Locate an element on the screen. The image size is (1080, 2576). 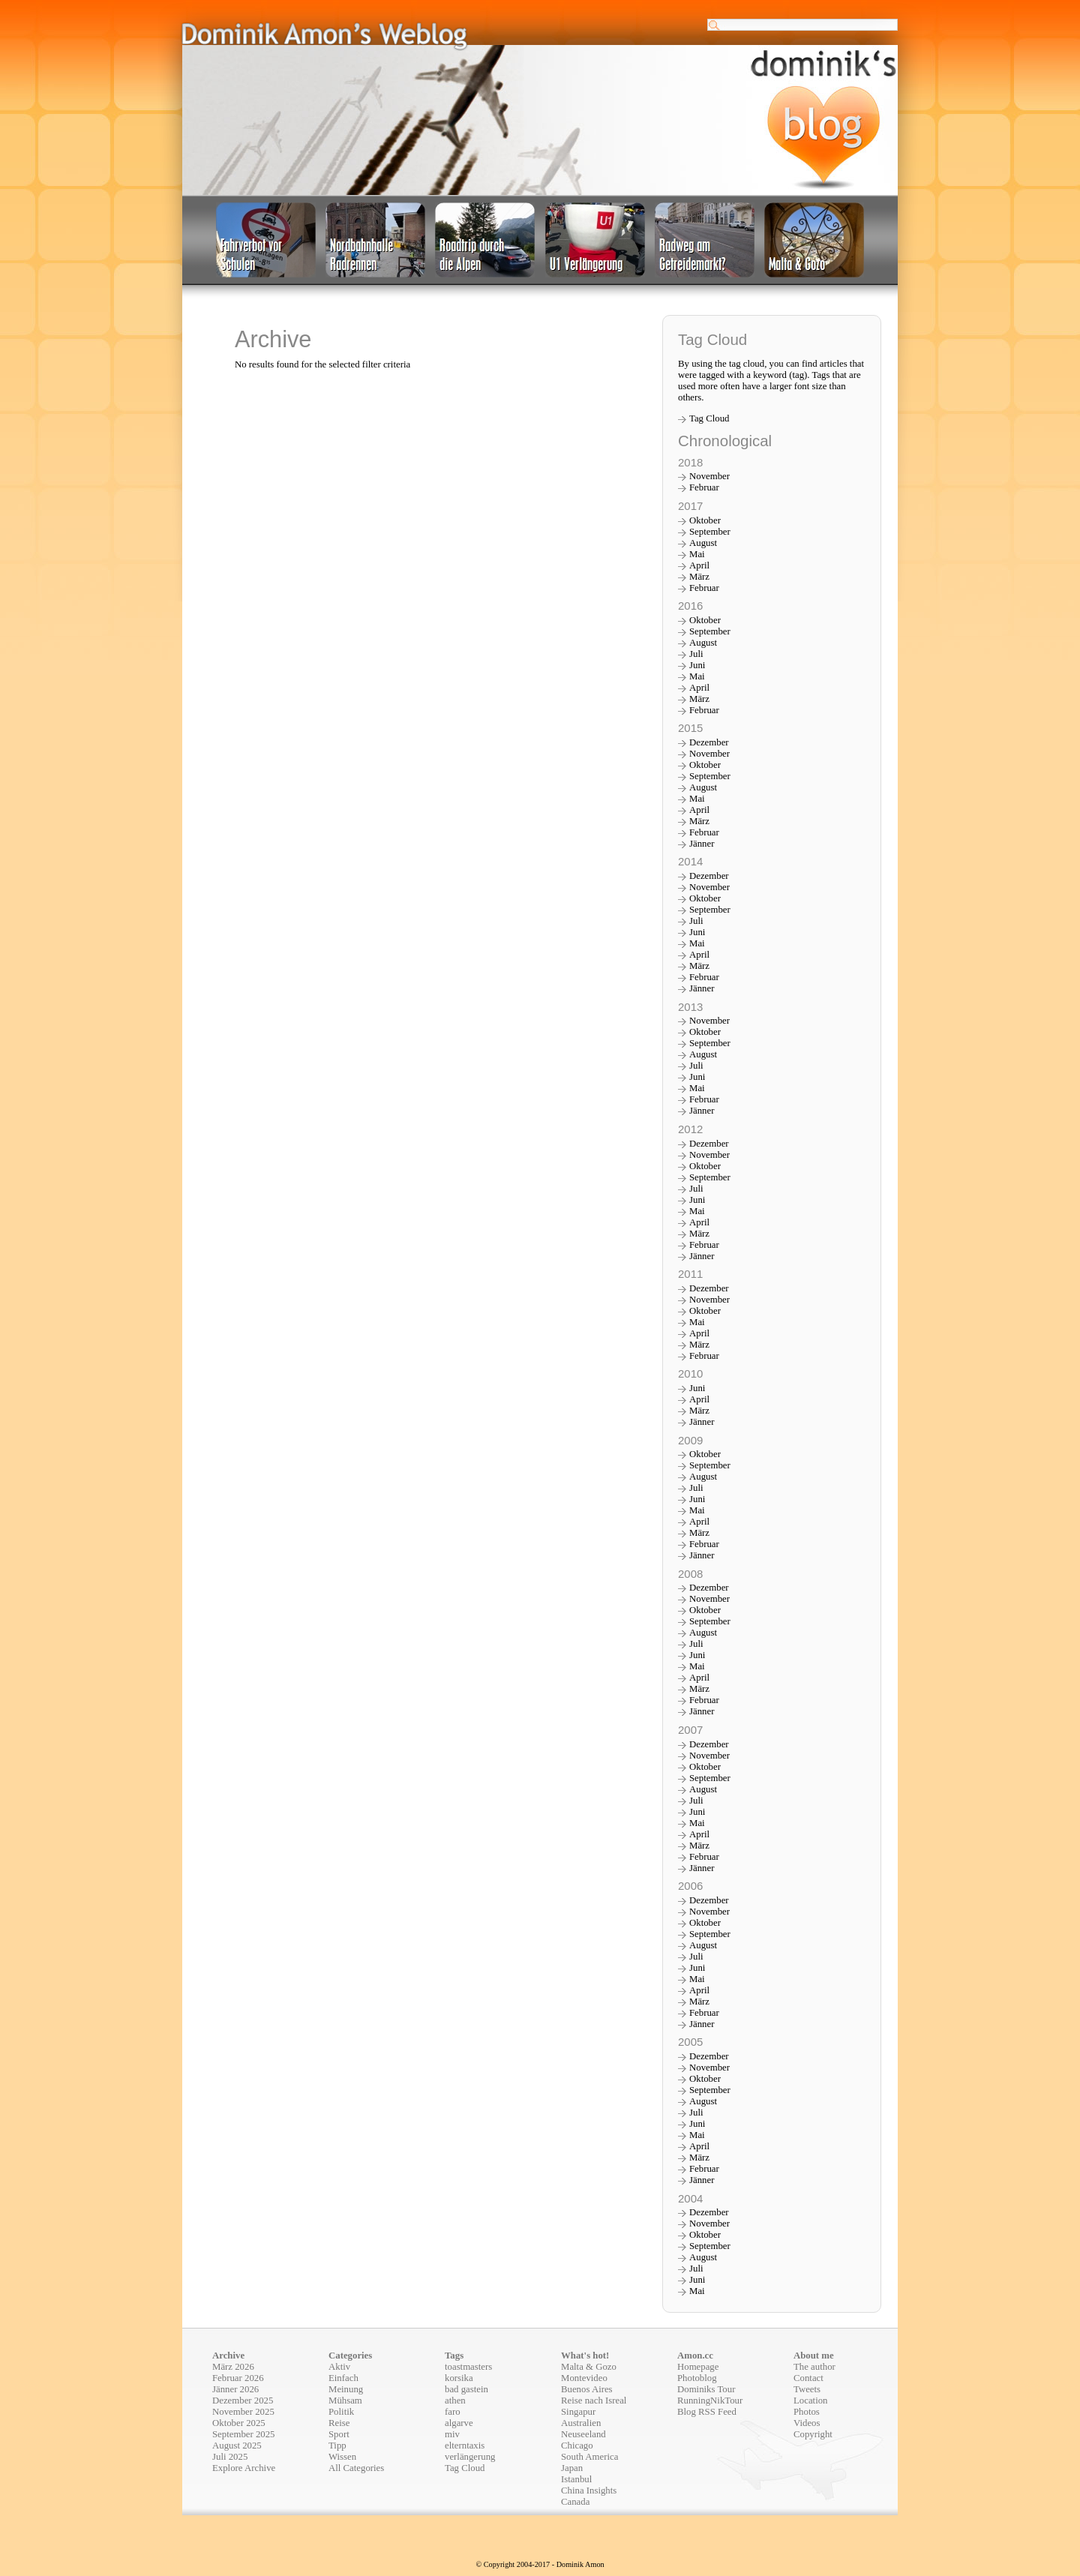
Mühsam is located at coordinates (345, 2400).